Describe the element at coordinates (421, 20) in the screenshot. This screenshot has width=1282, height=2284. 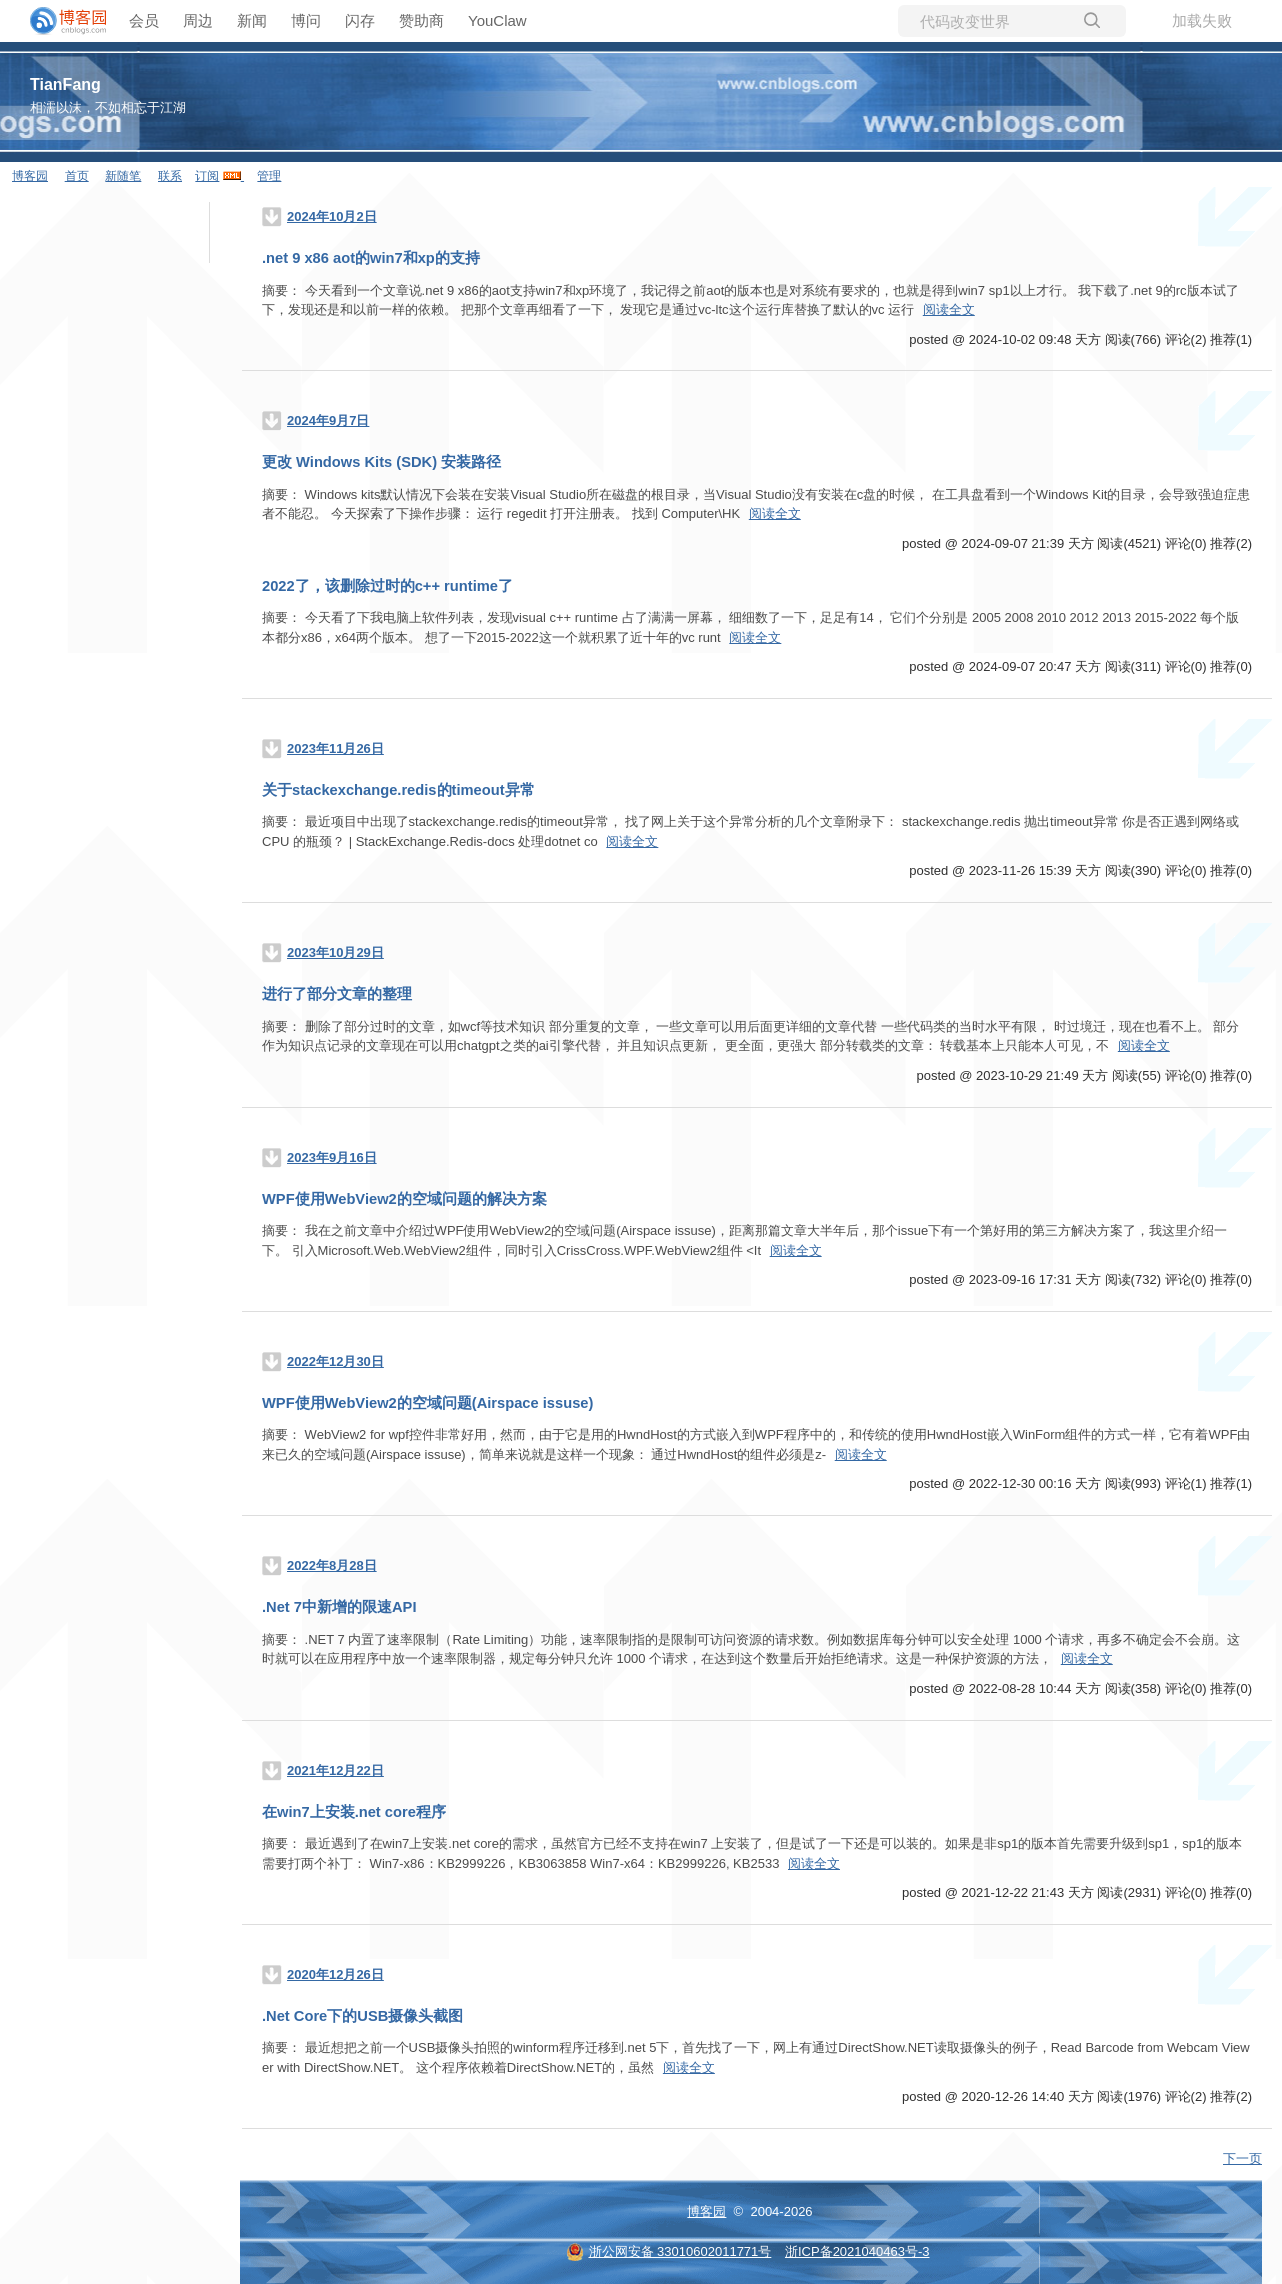
I see `赞助商` at that location.